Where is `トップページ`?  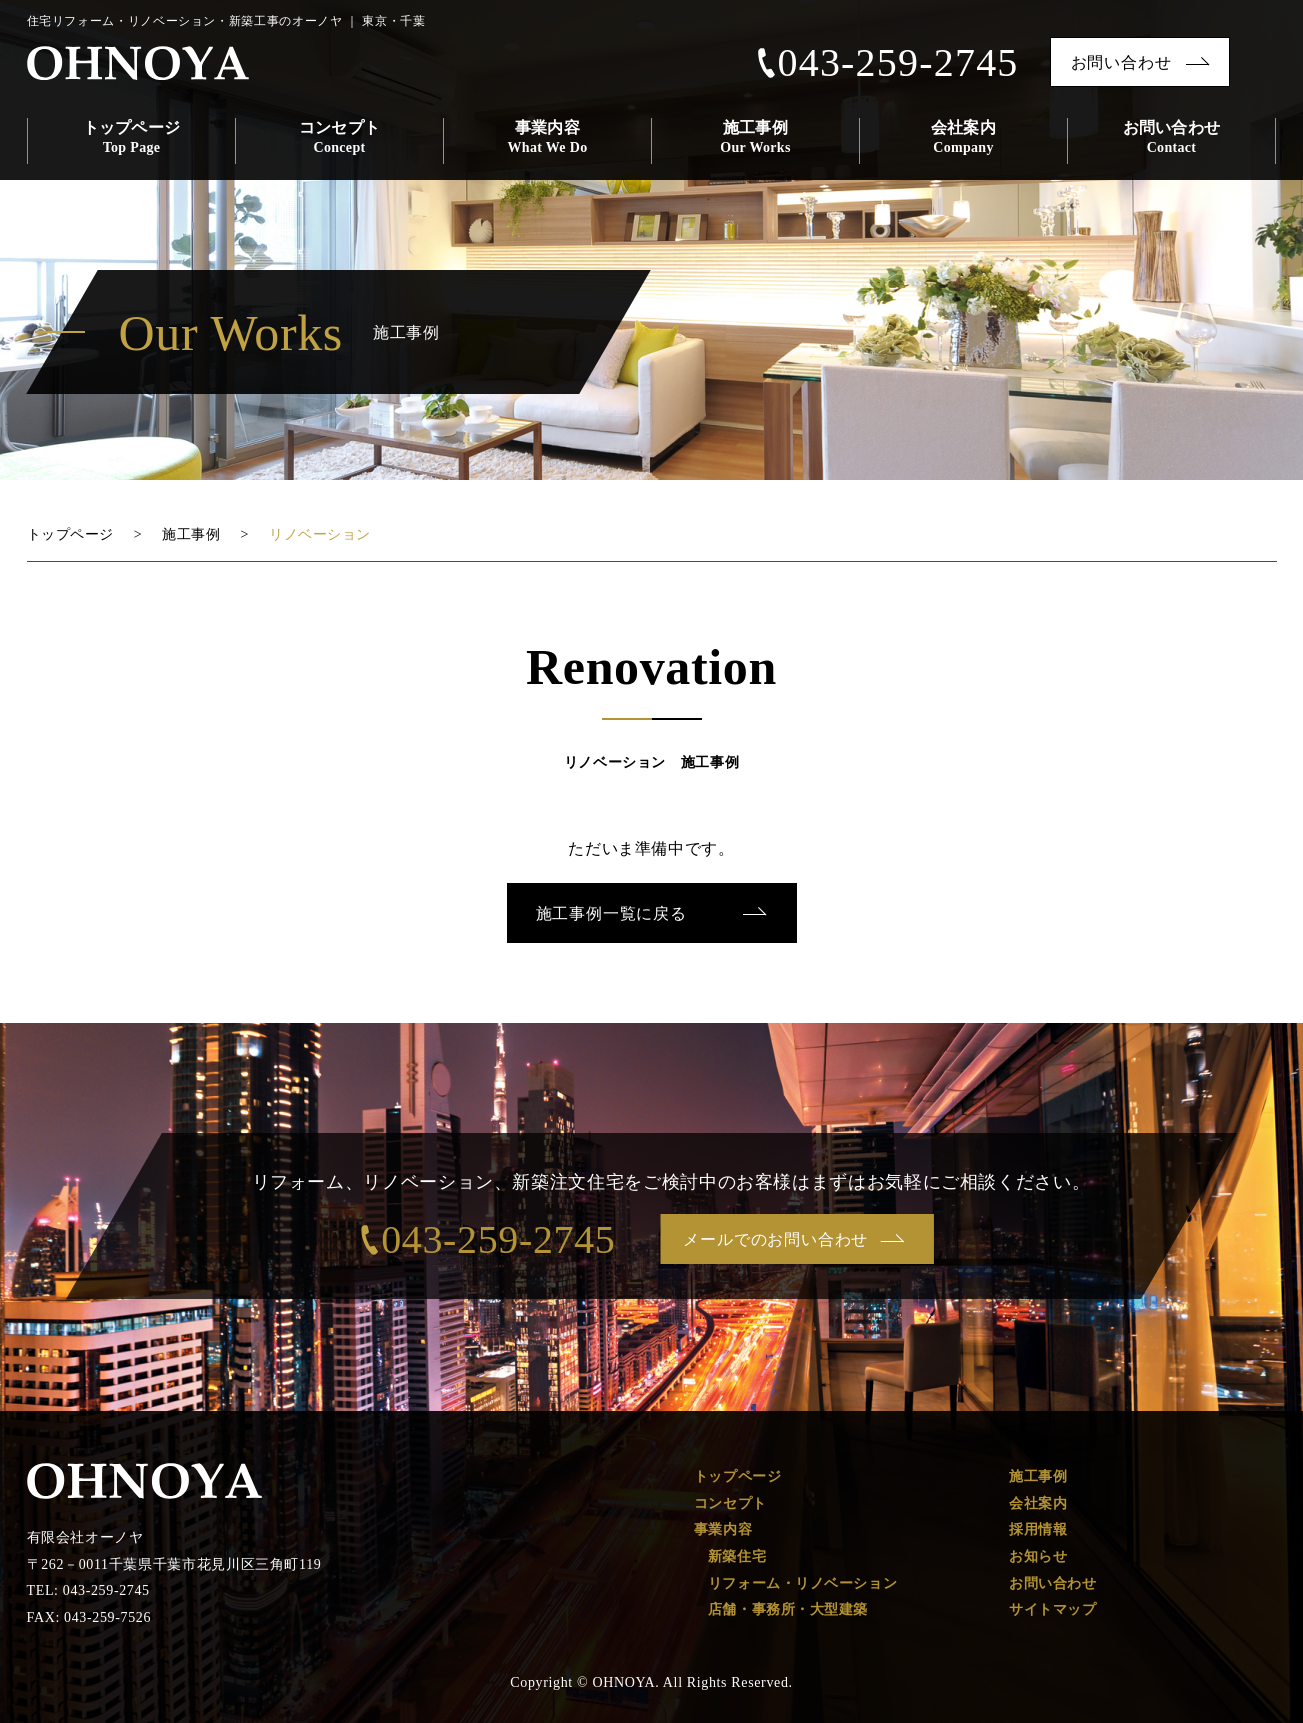
トップページ is located at coordinates (131, 138).